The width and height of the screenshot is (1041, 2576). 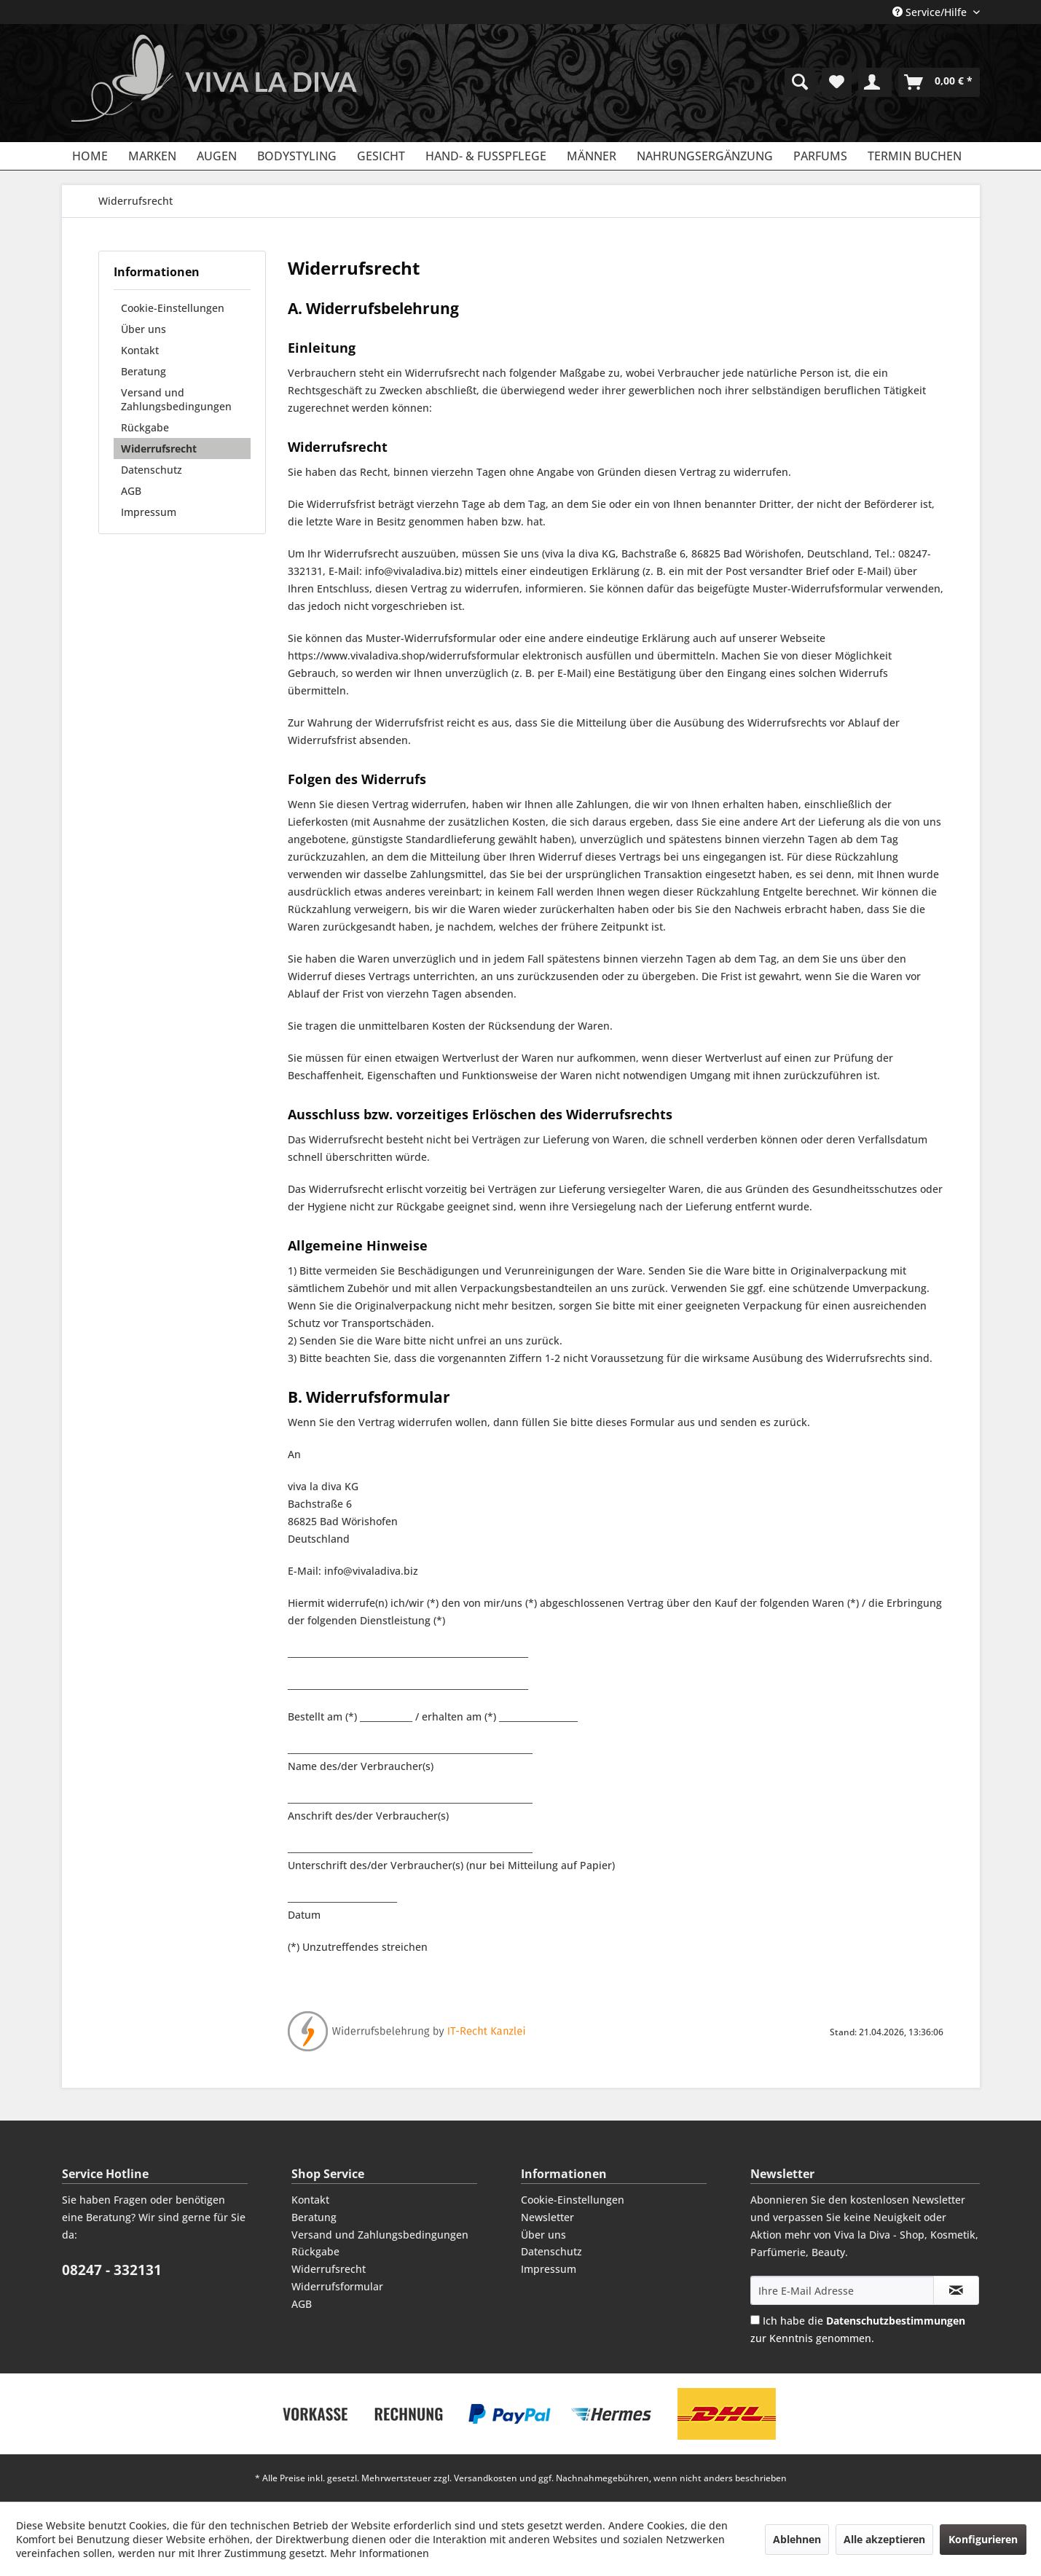 I want to click on Widerrufsrecht, so click(x=159, y=448).